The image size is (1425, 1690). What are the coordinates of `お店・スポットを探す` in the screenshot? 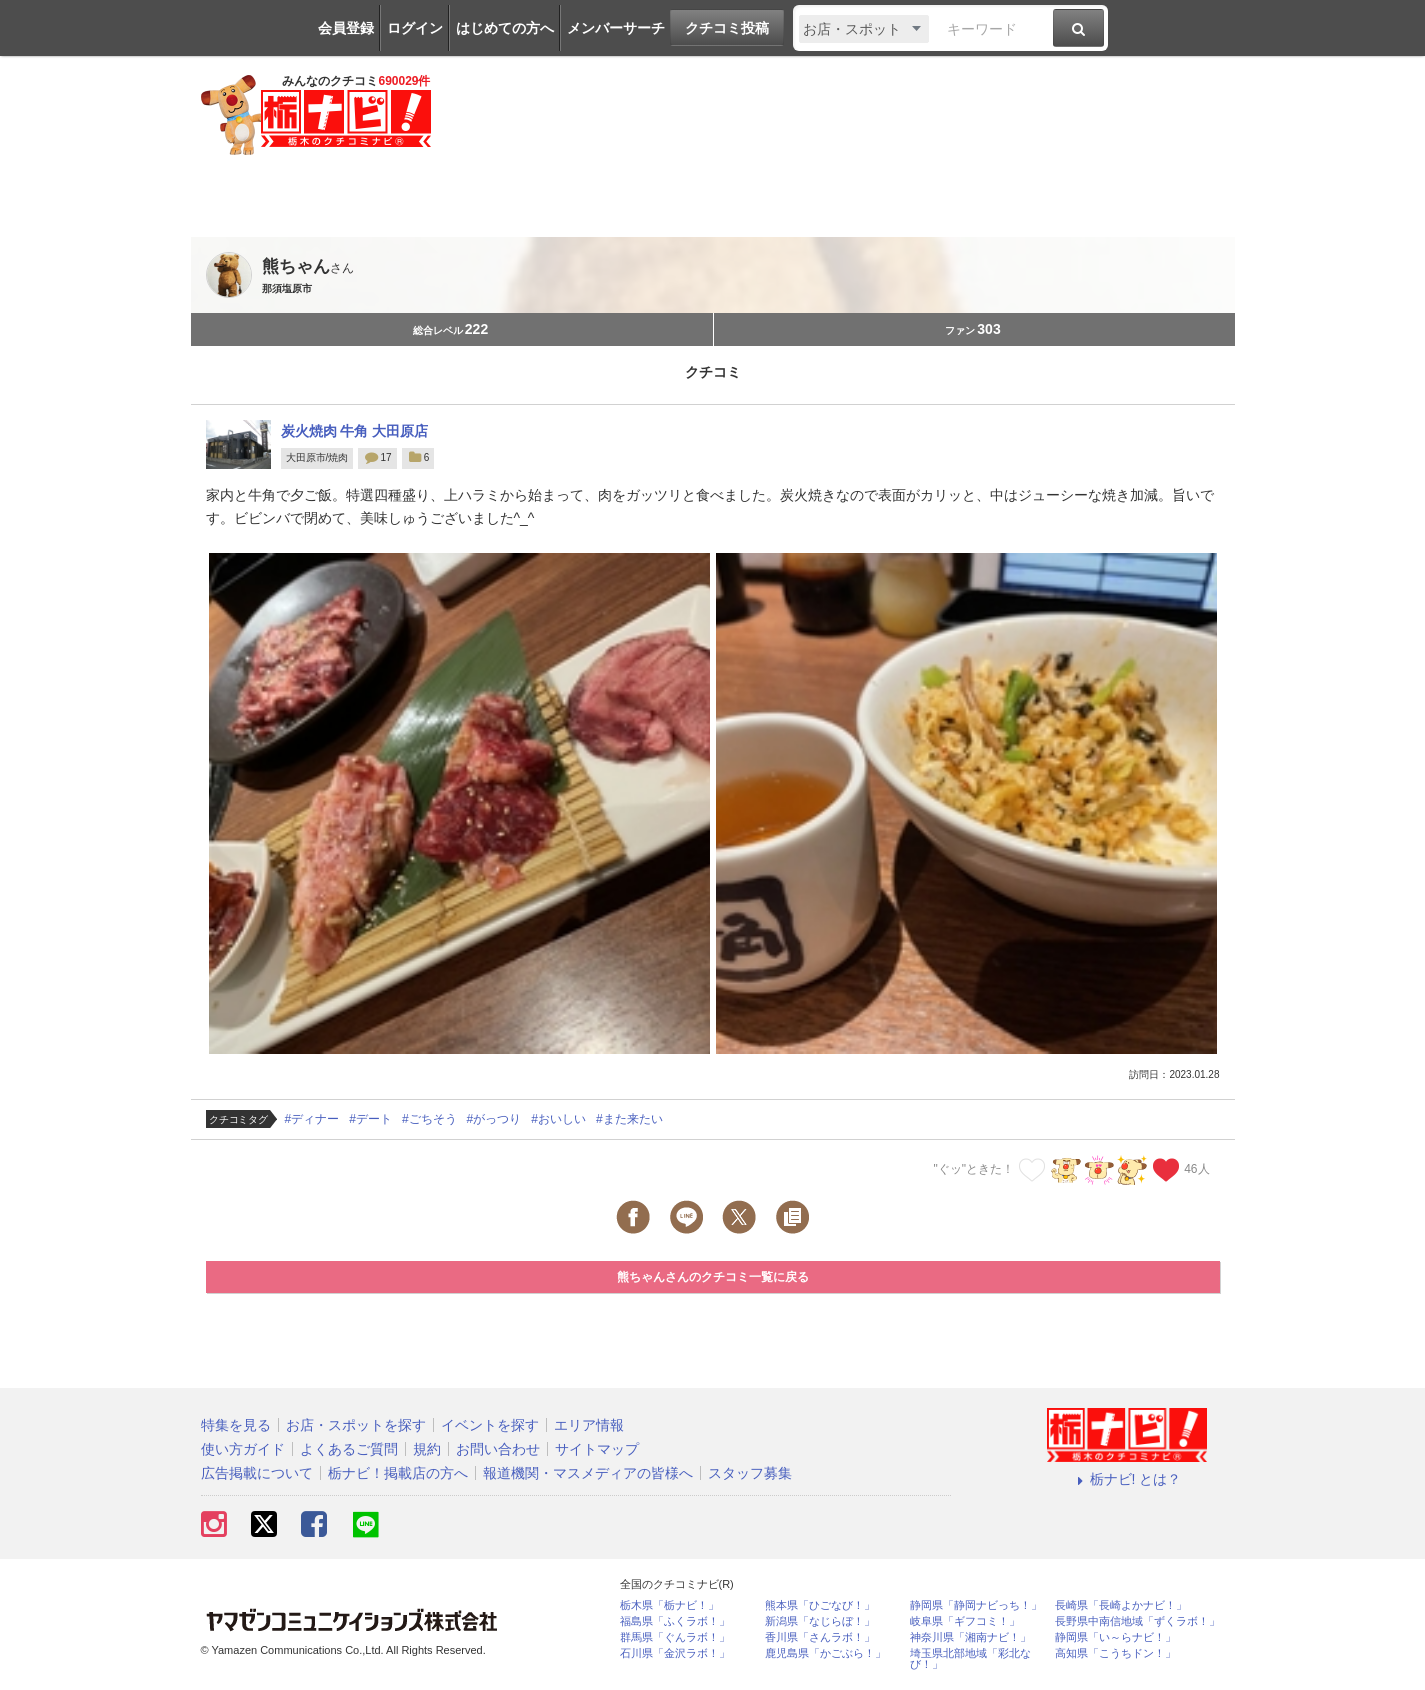 It's located at (356, 1425).